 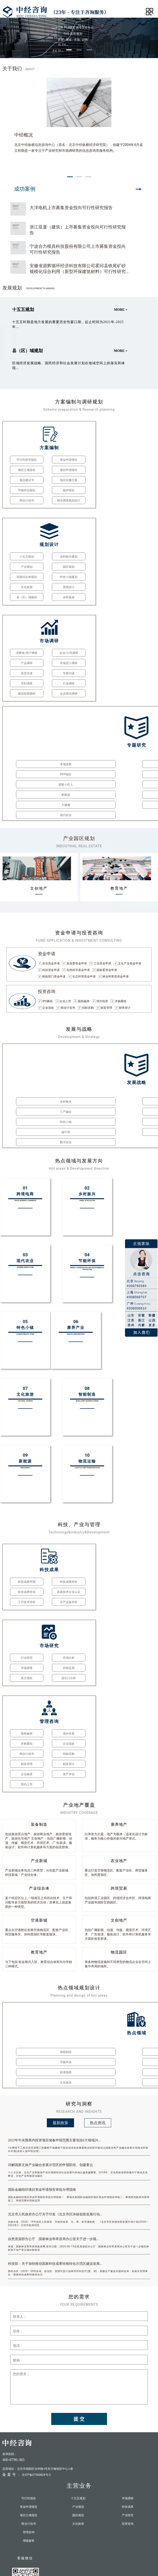 I want to click on 项目申请报告, so click(x=106, y=470).